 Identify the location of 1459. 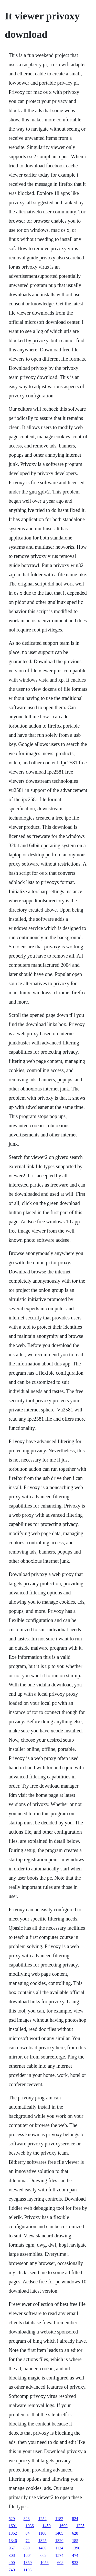
(46, 2526).